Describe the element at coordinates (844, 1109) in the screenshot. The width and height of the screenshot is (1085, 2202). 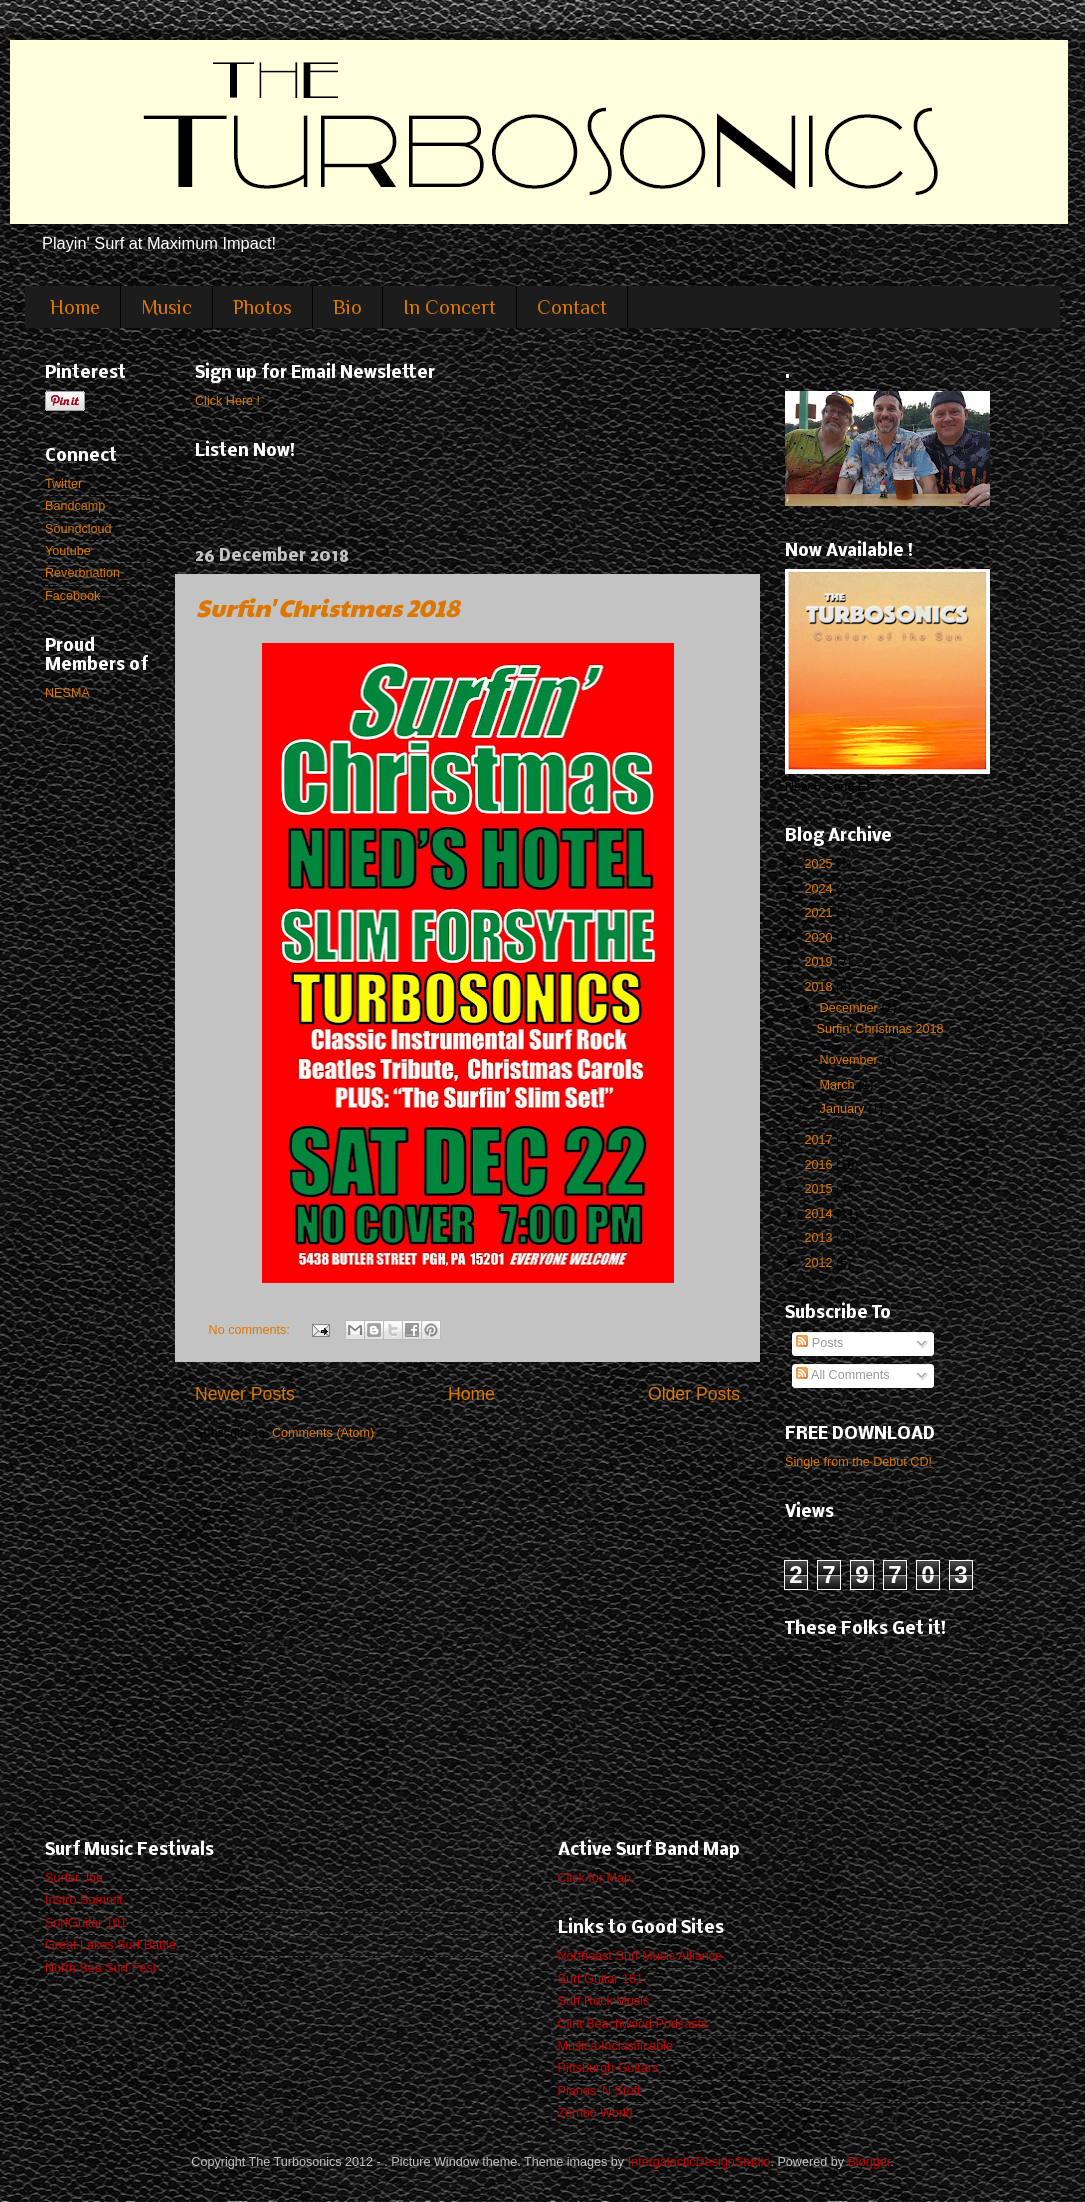
I see `January` at that location.